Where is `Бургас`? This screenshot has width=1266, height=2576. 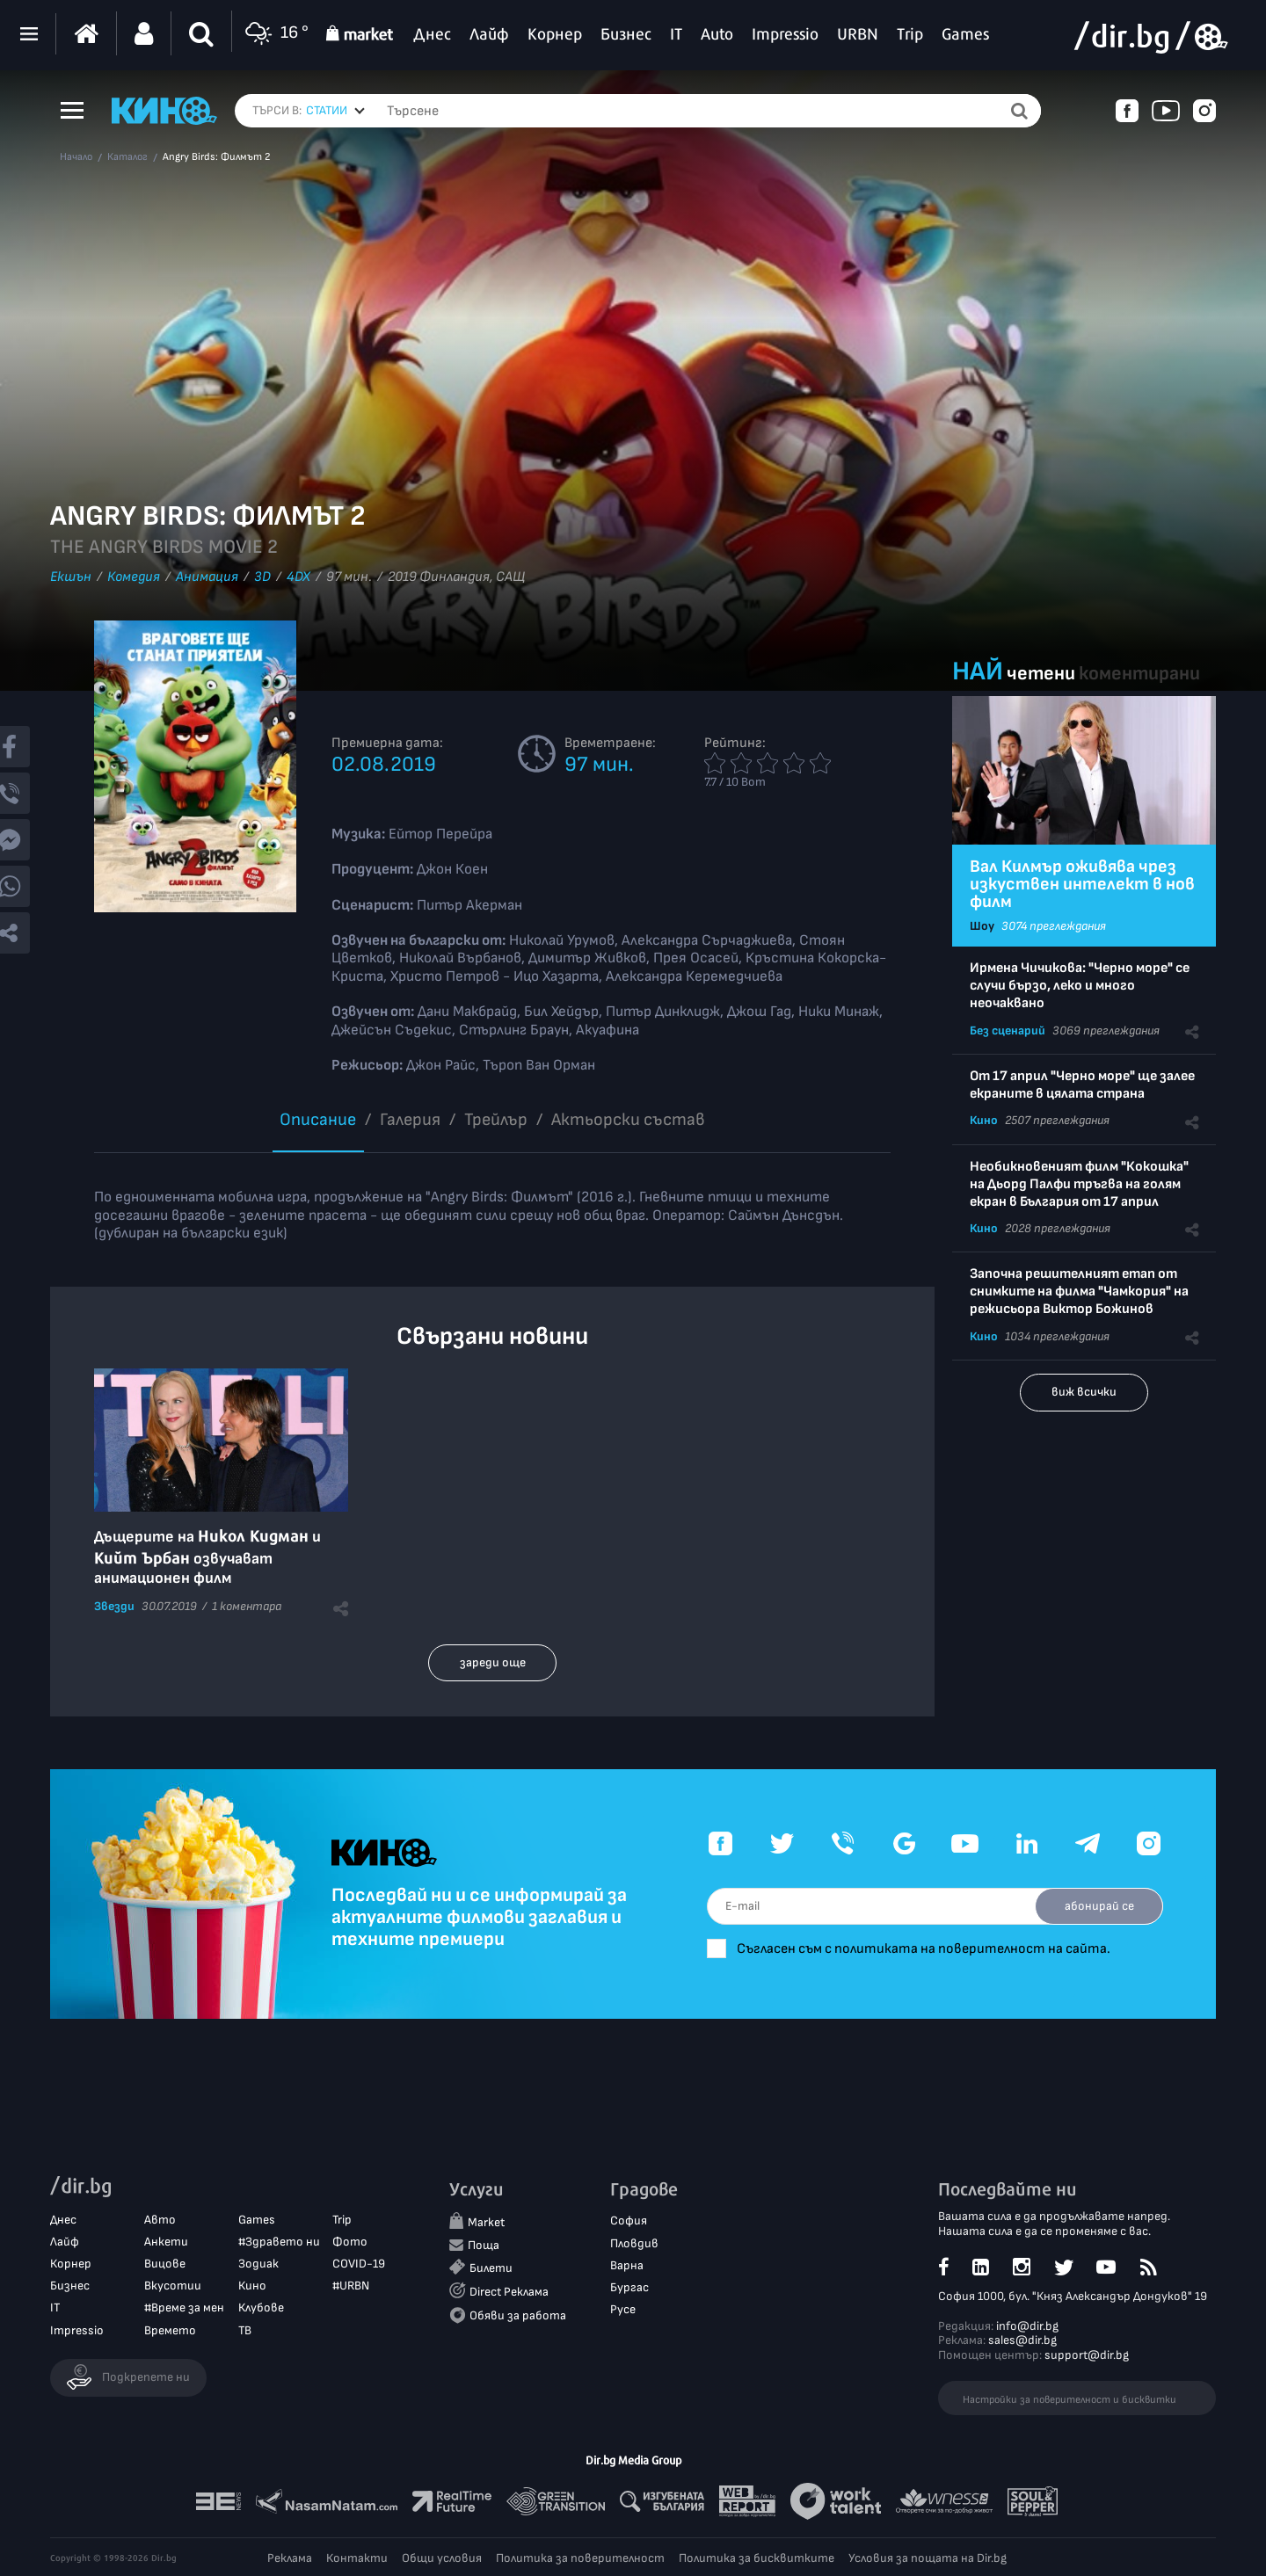 Бургас is located at coordinates (629, 2287).